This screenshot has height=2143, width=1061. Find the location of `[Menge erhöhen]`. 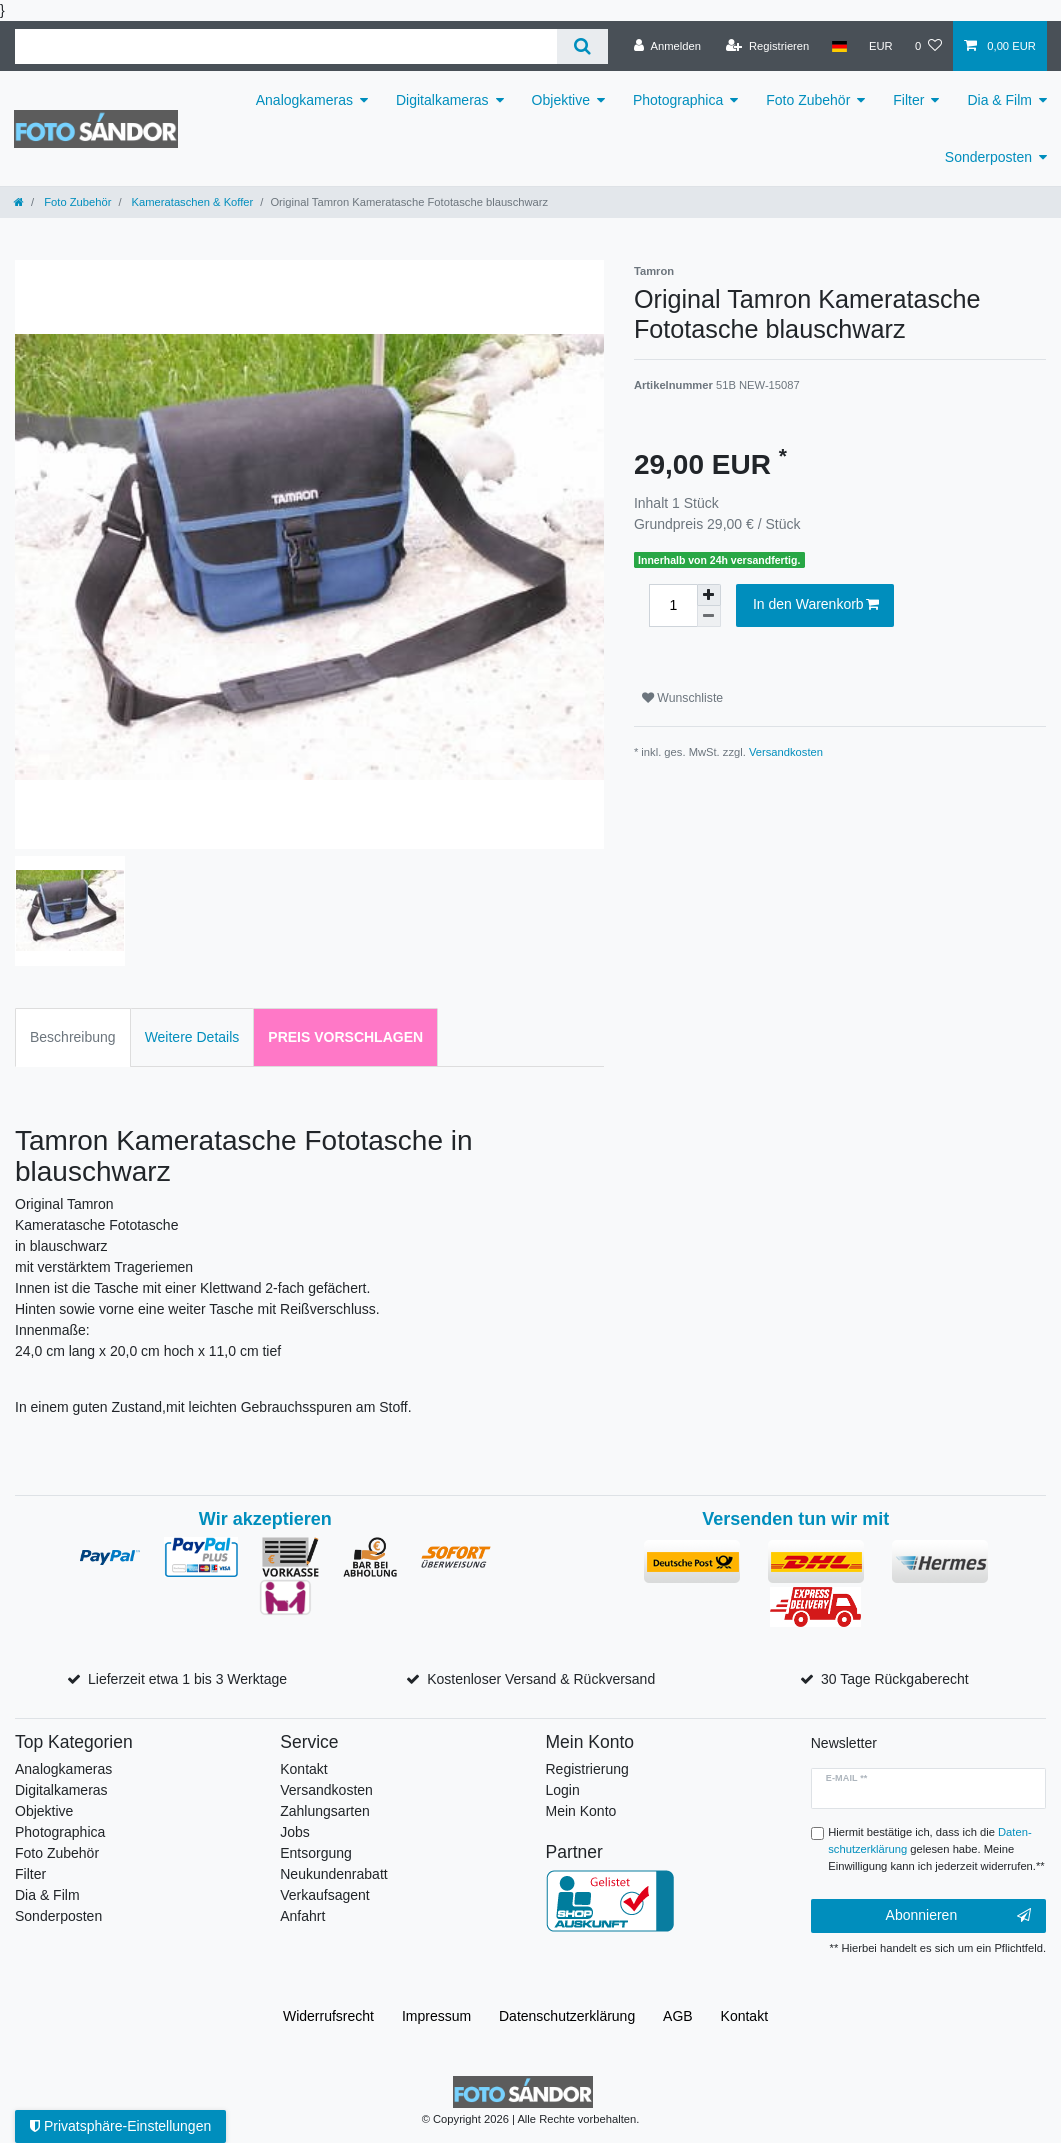

[Menge erhöhen] is located at coordinates (709, 595).